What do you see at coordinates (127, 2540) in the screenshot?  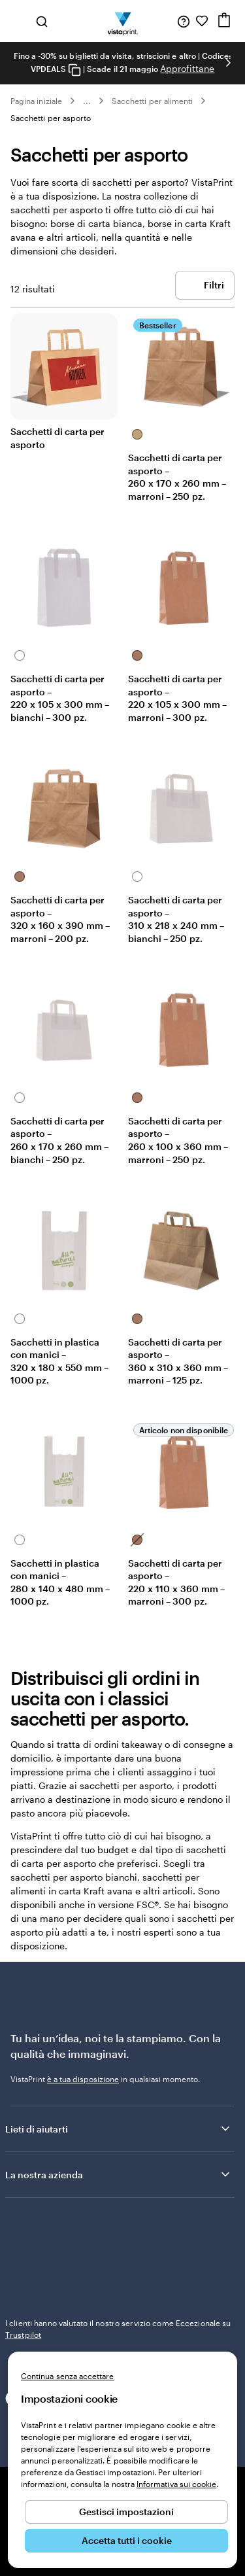 I see `Accetta tutti i cookie` at bounding box center [127, 2540].